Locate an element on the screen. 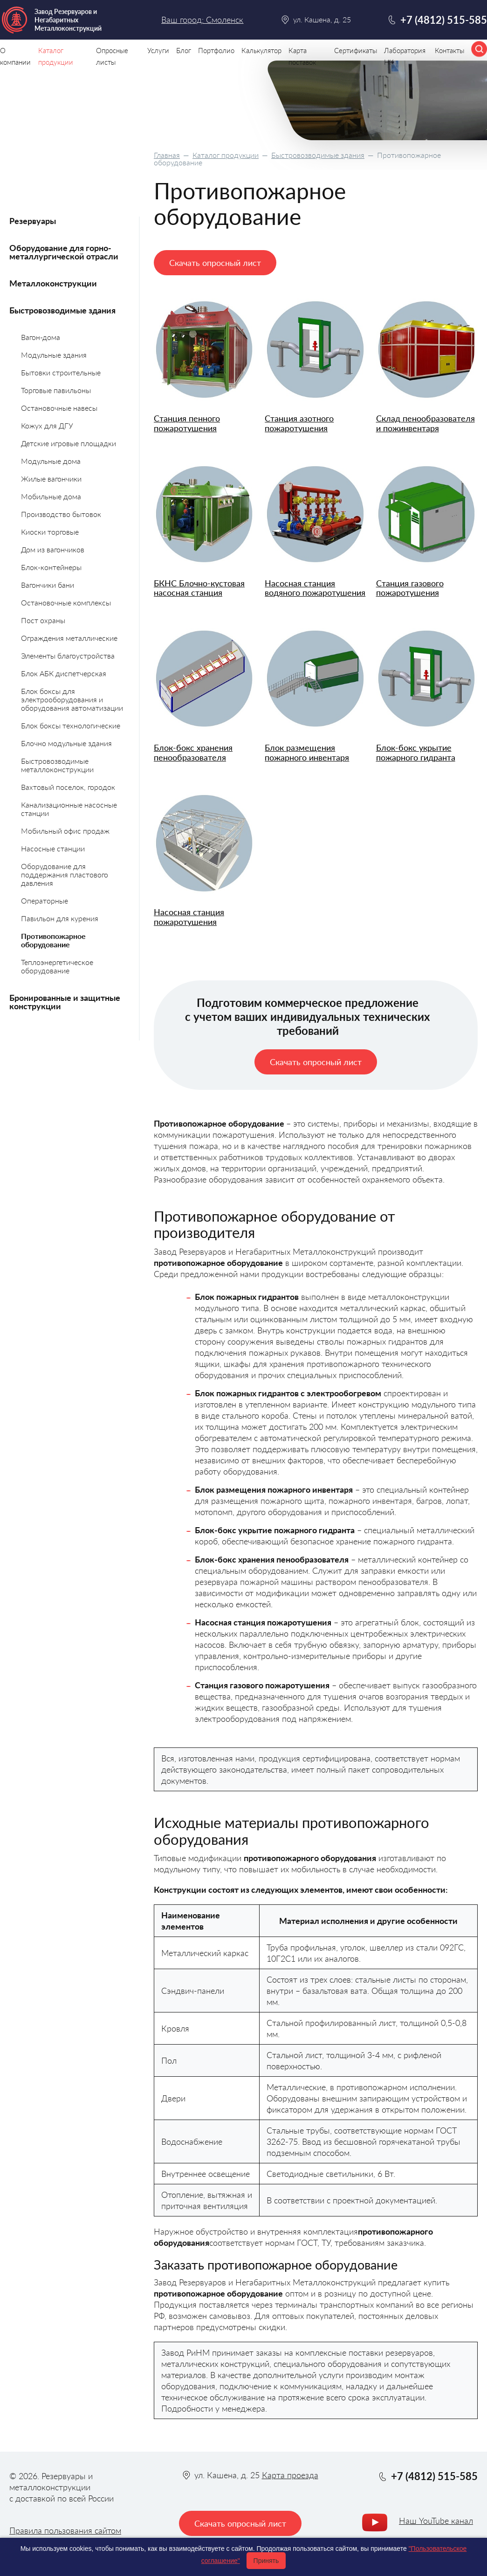 Image resolution: width=487 pixels, height=2576 pixels. Портфолио is located at coordinates (216, 50).